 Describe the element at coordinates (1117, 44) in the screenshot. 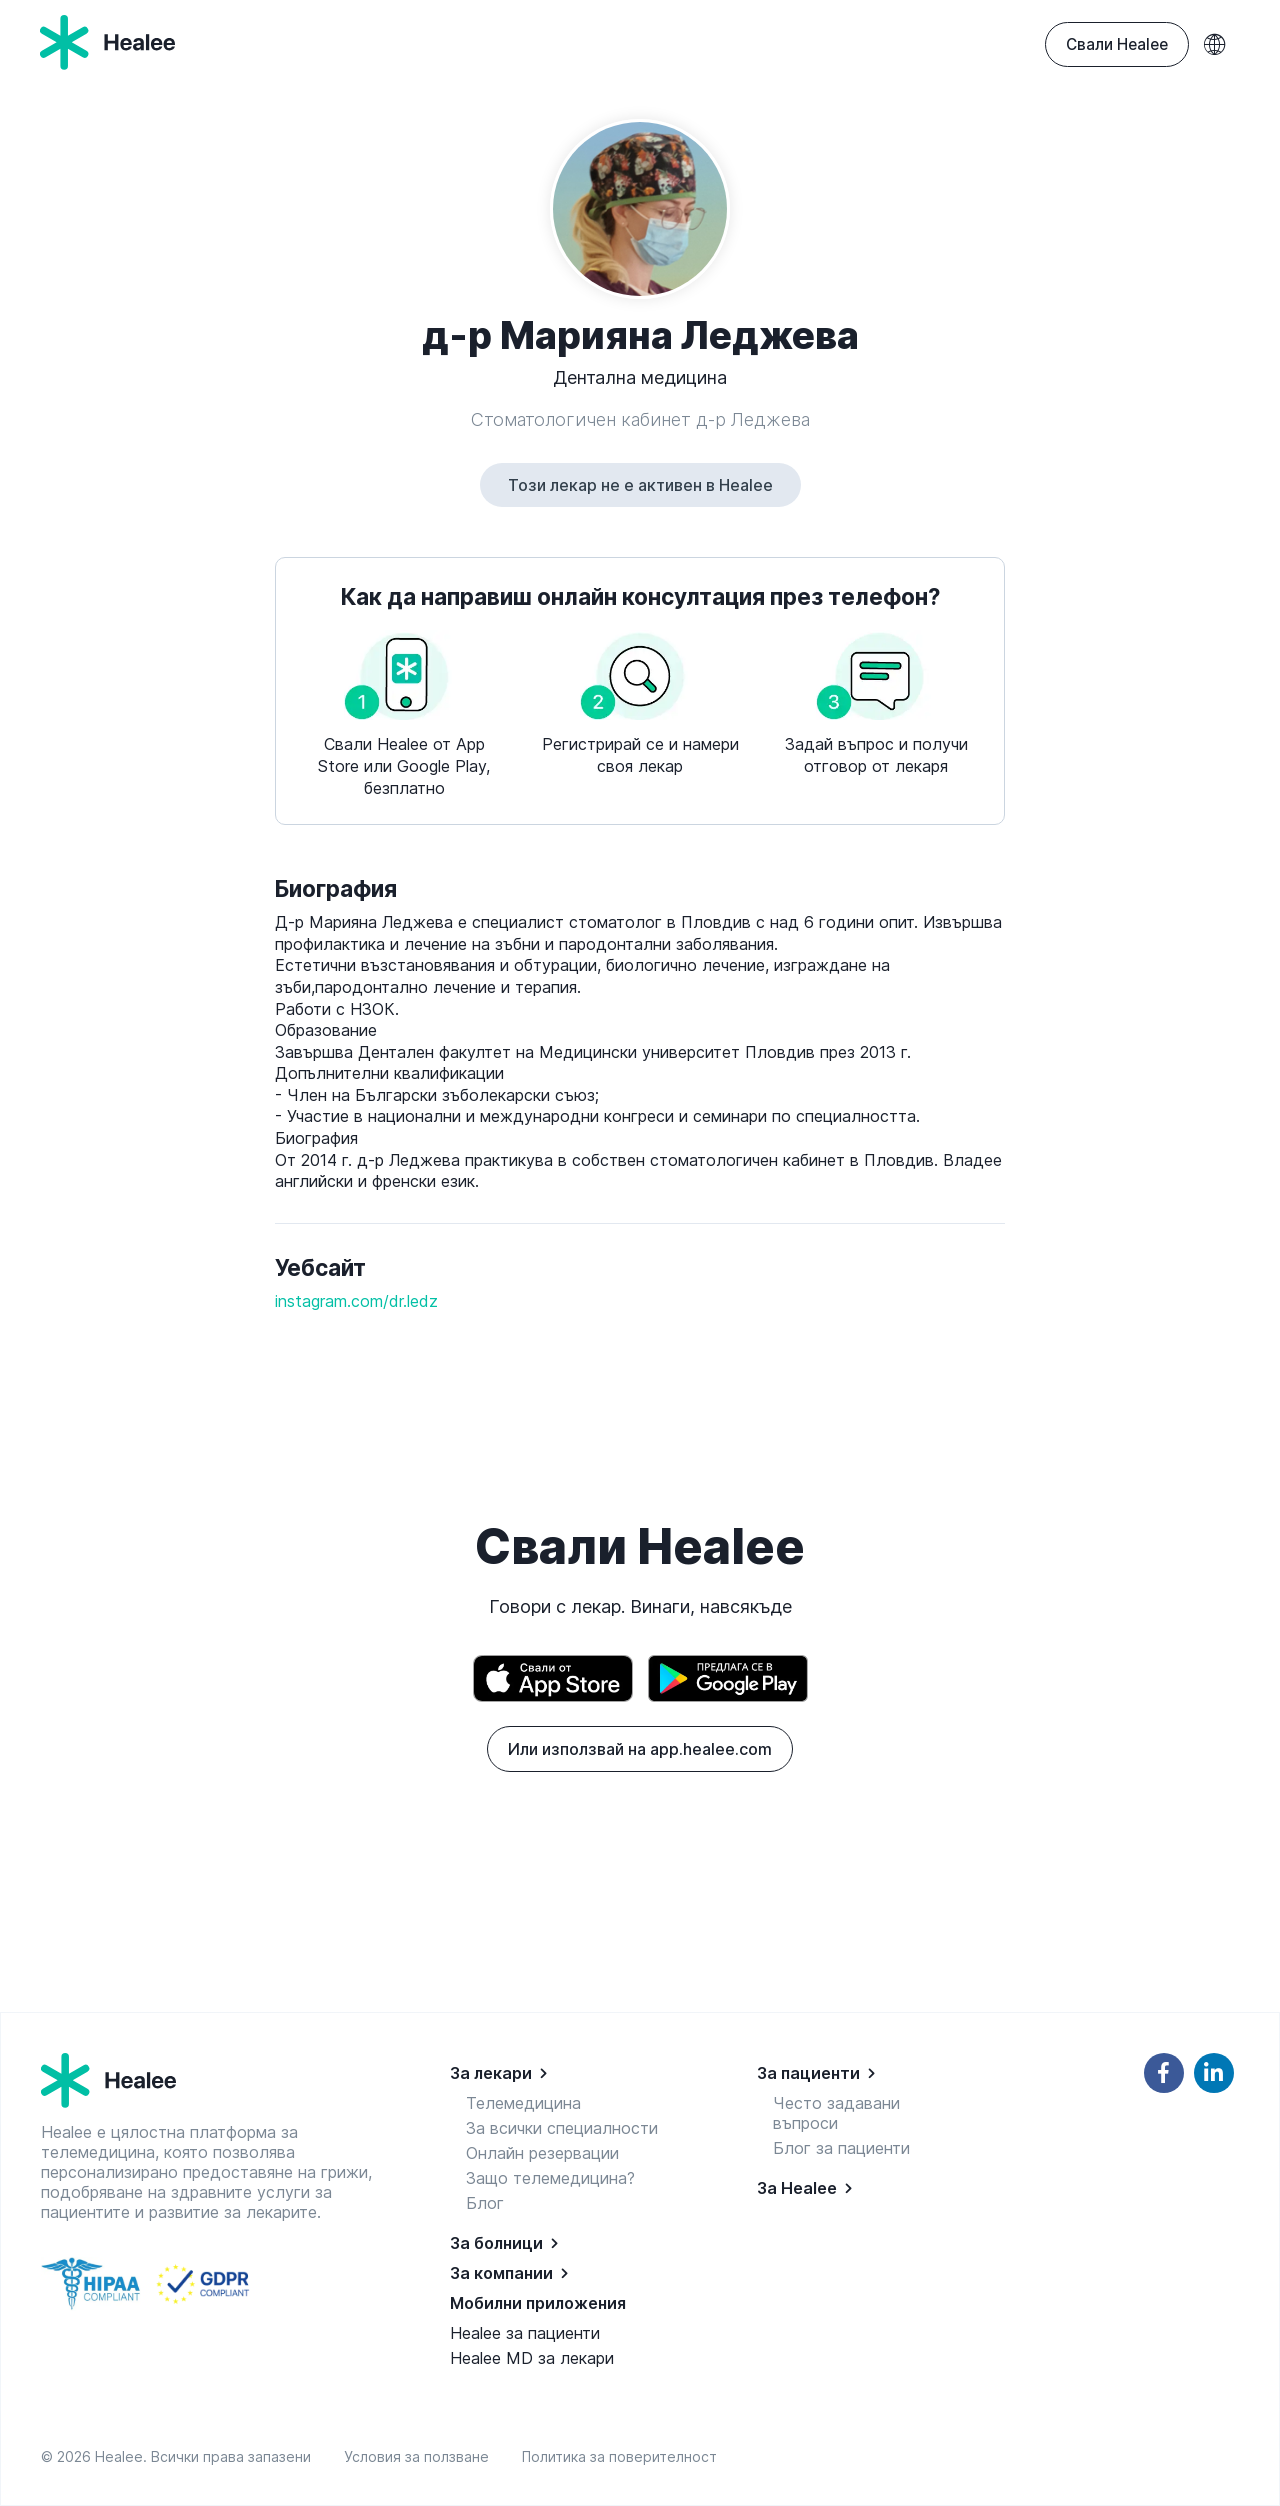

I see `Свали Healee` at that location.